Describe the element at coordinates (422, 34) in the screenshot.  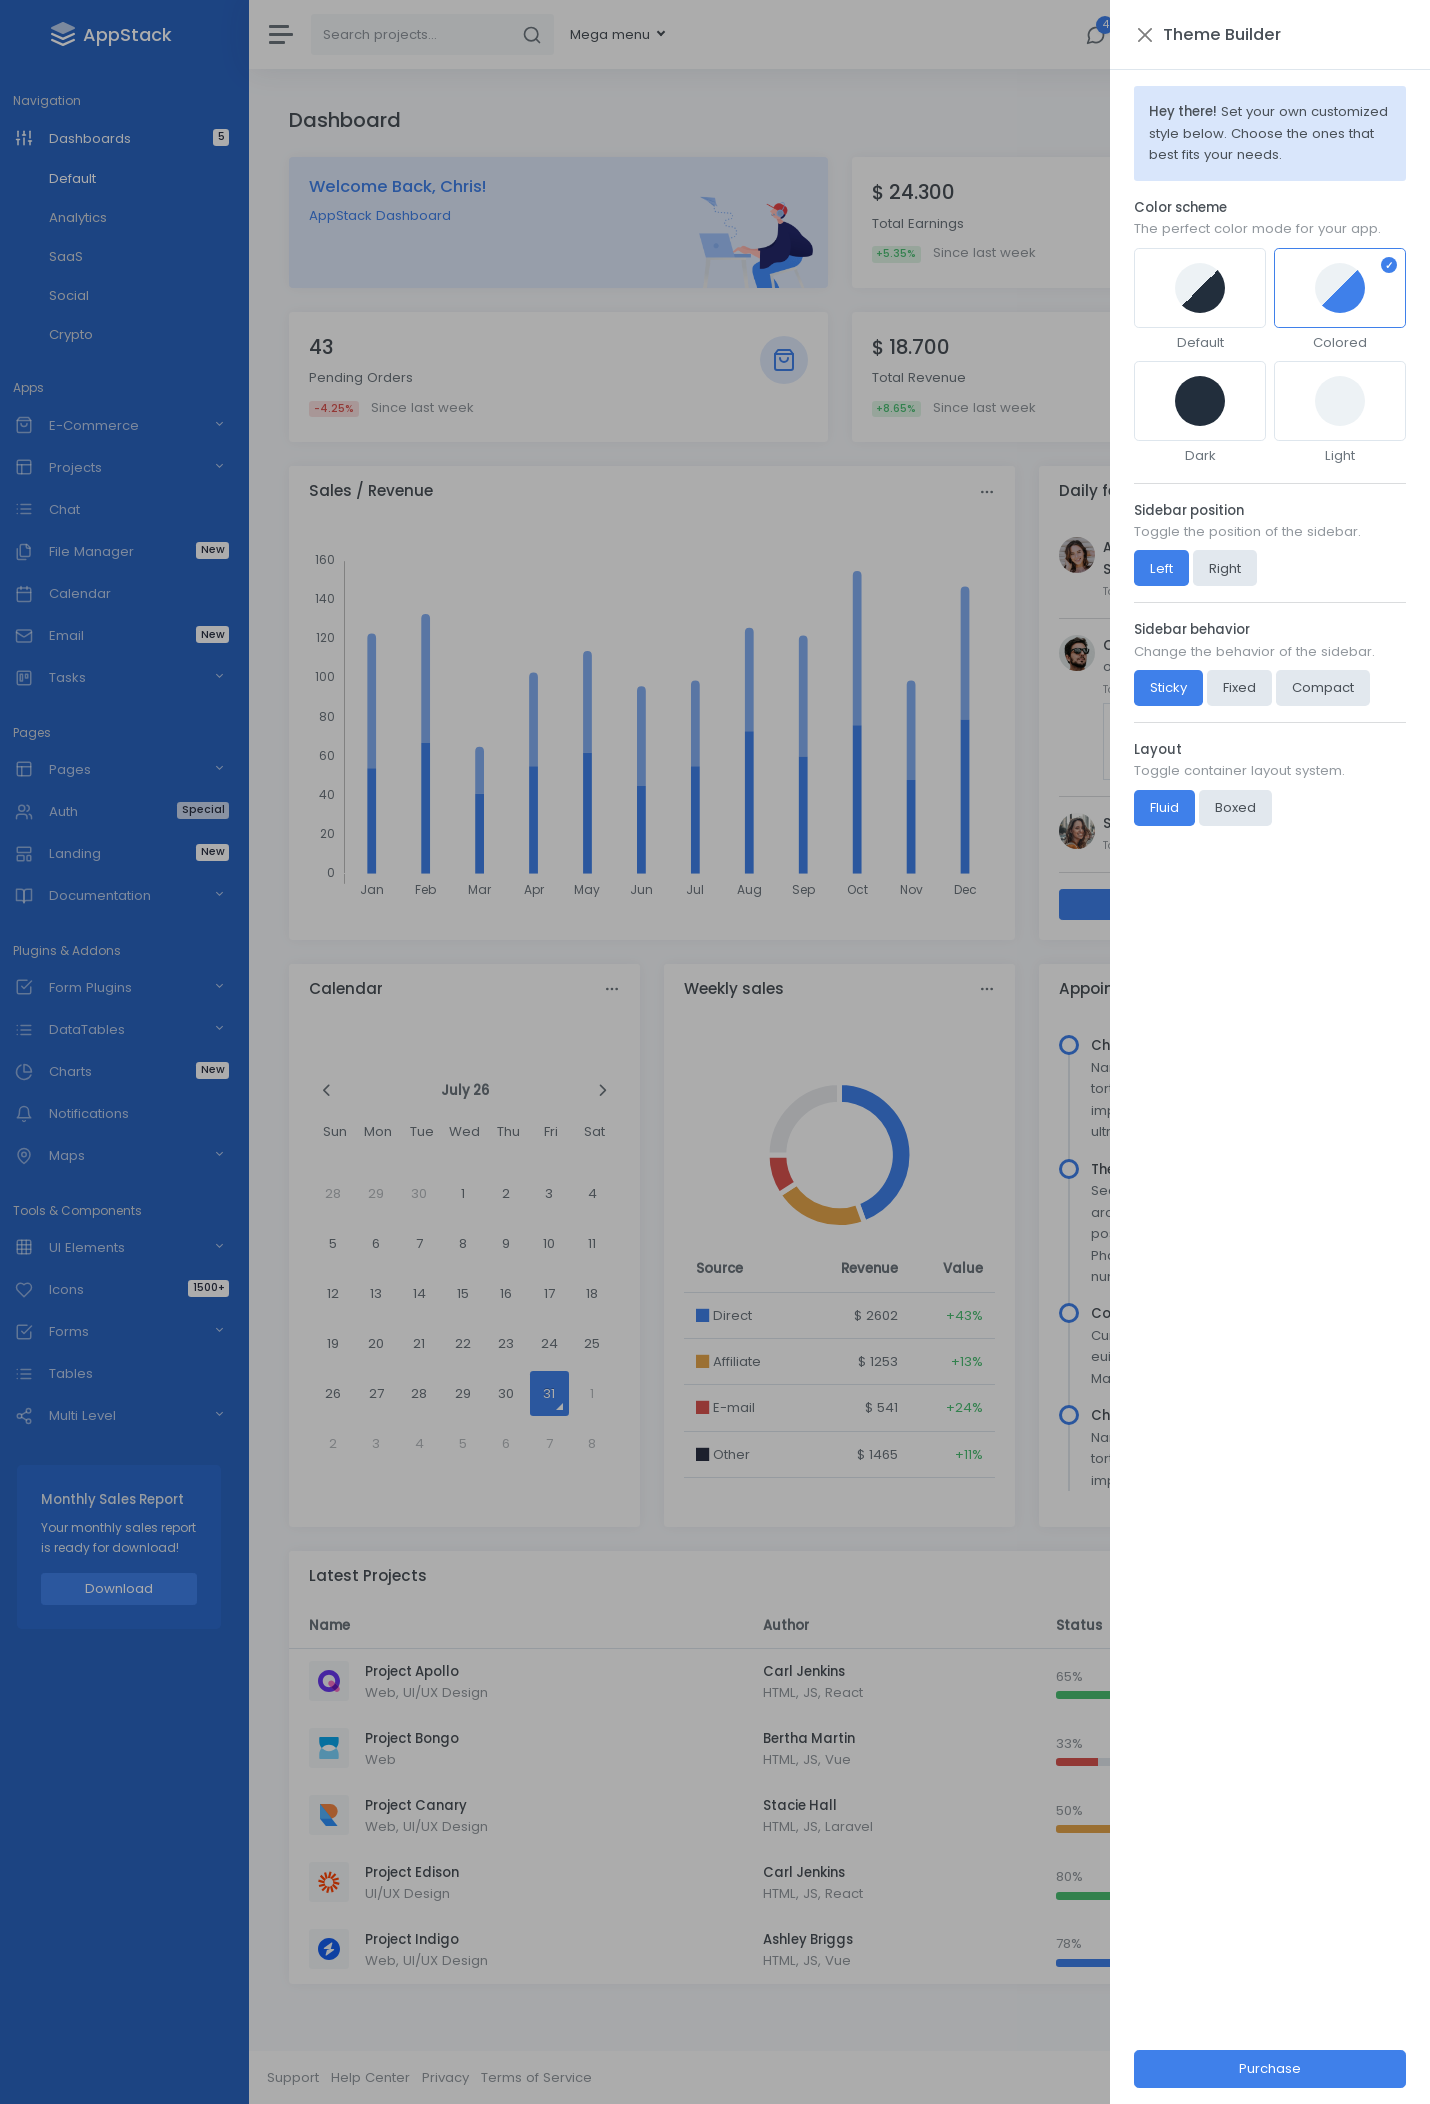
I see `[Search]` at that location.